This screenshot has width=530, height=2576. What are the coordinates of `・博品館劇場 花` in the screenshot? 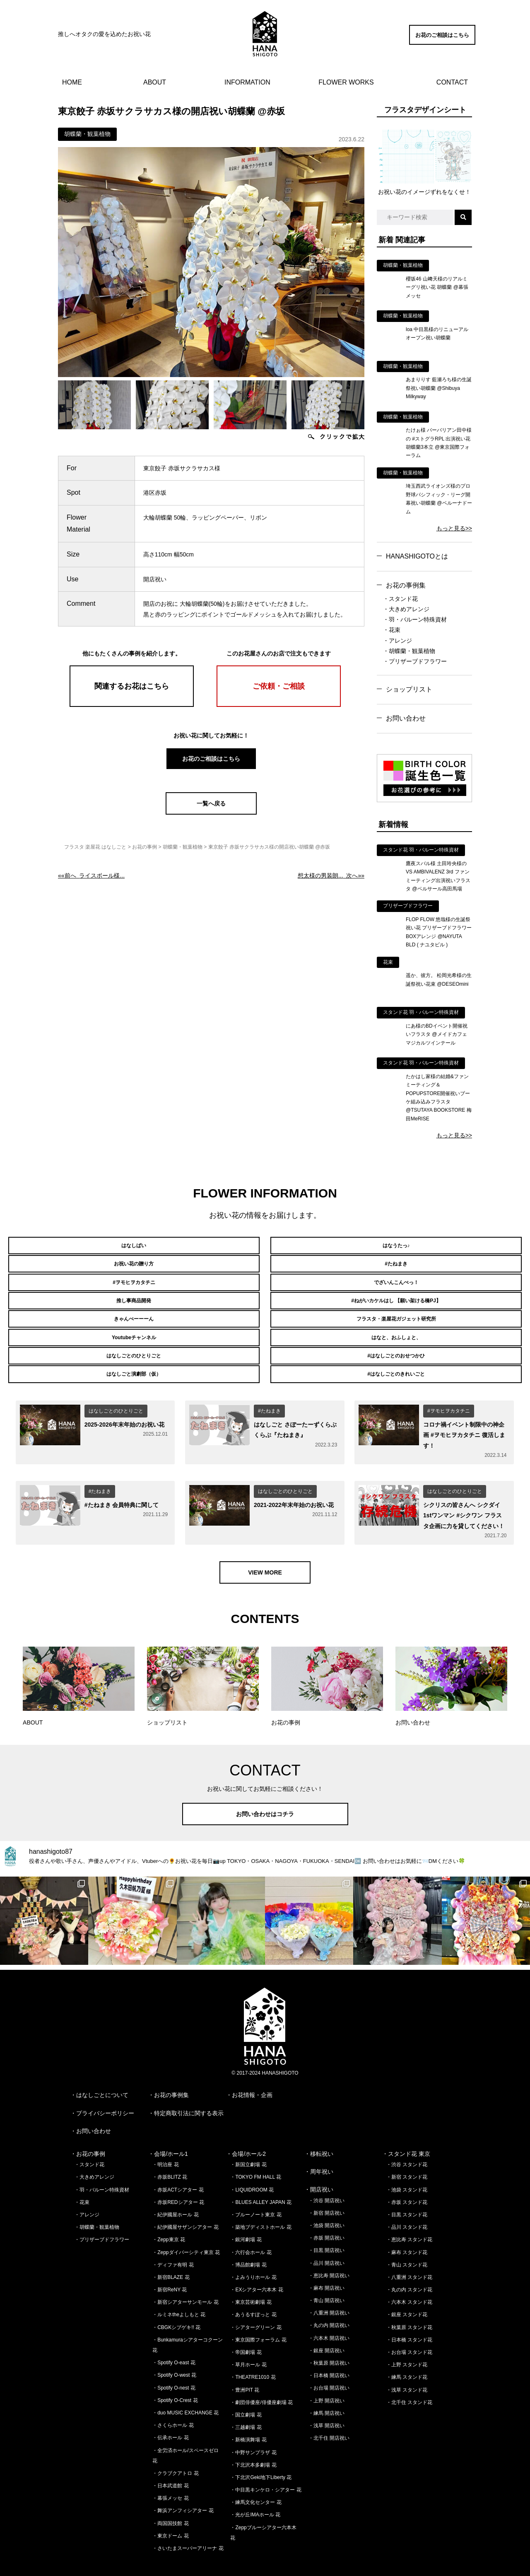 It's located at (248, 2243).